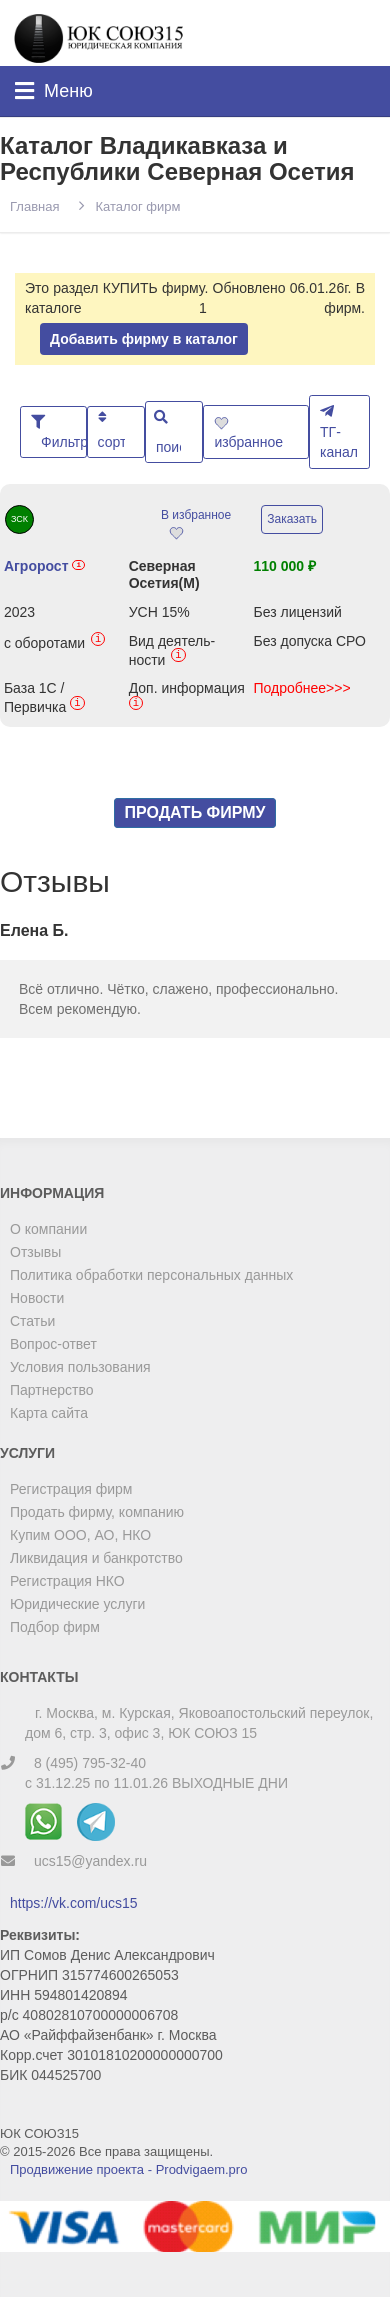 Image resolution: width=390 pixels, height=2312 pixels. I want to click on г. Москва, м. Курская, Яковоапостольский переулок, дом 6, стр. 3, офис 3, ЮК СОЮЗ 15, so click(199, 1723).